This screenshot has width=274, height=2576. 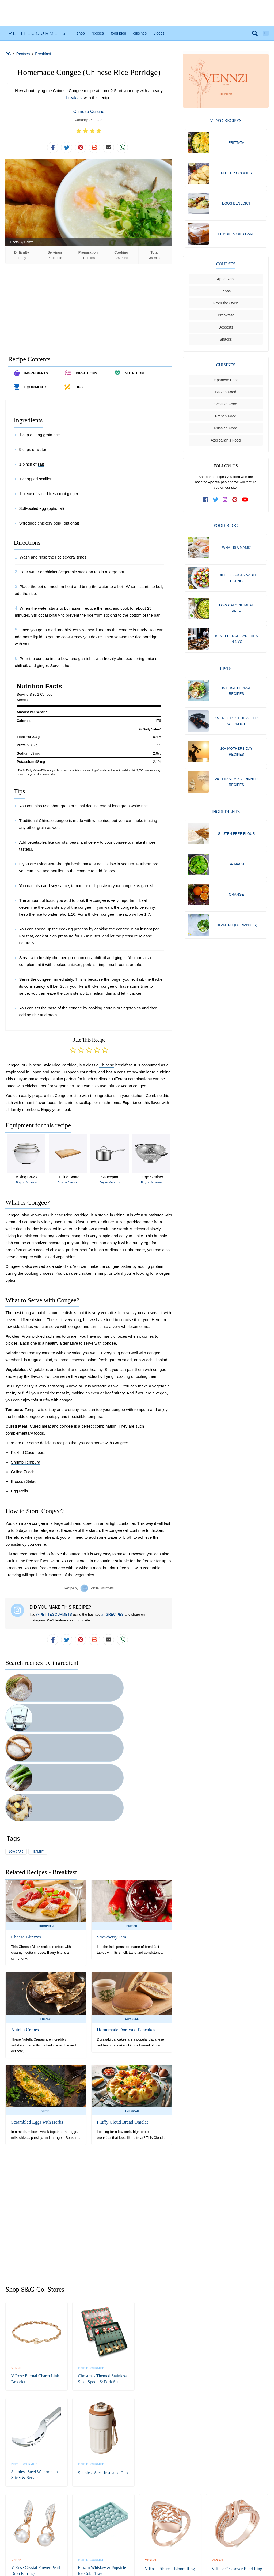 What do you see at coordinates (106, 1068) in the screenshot?
I see `Chinese` at bounding box center [106, 1068].